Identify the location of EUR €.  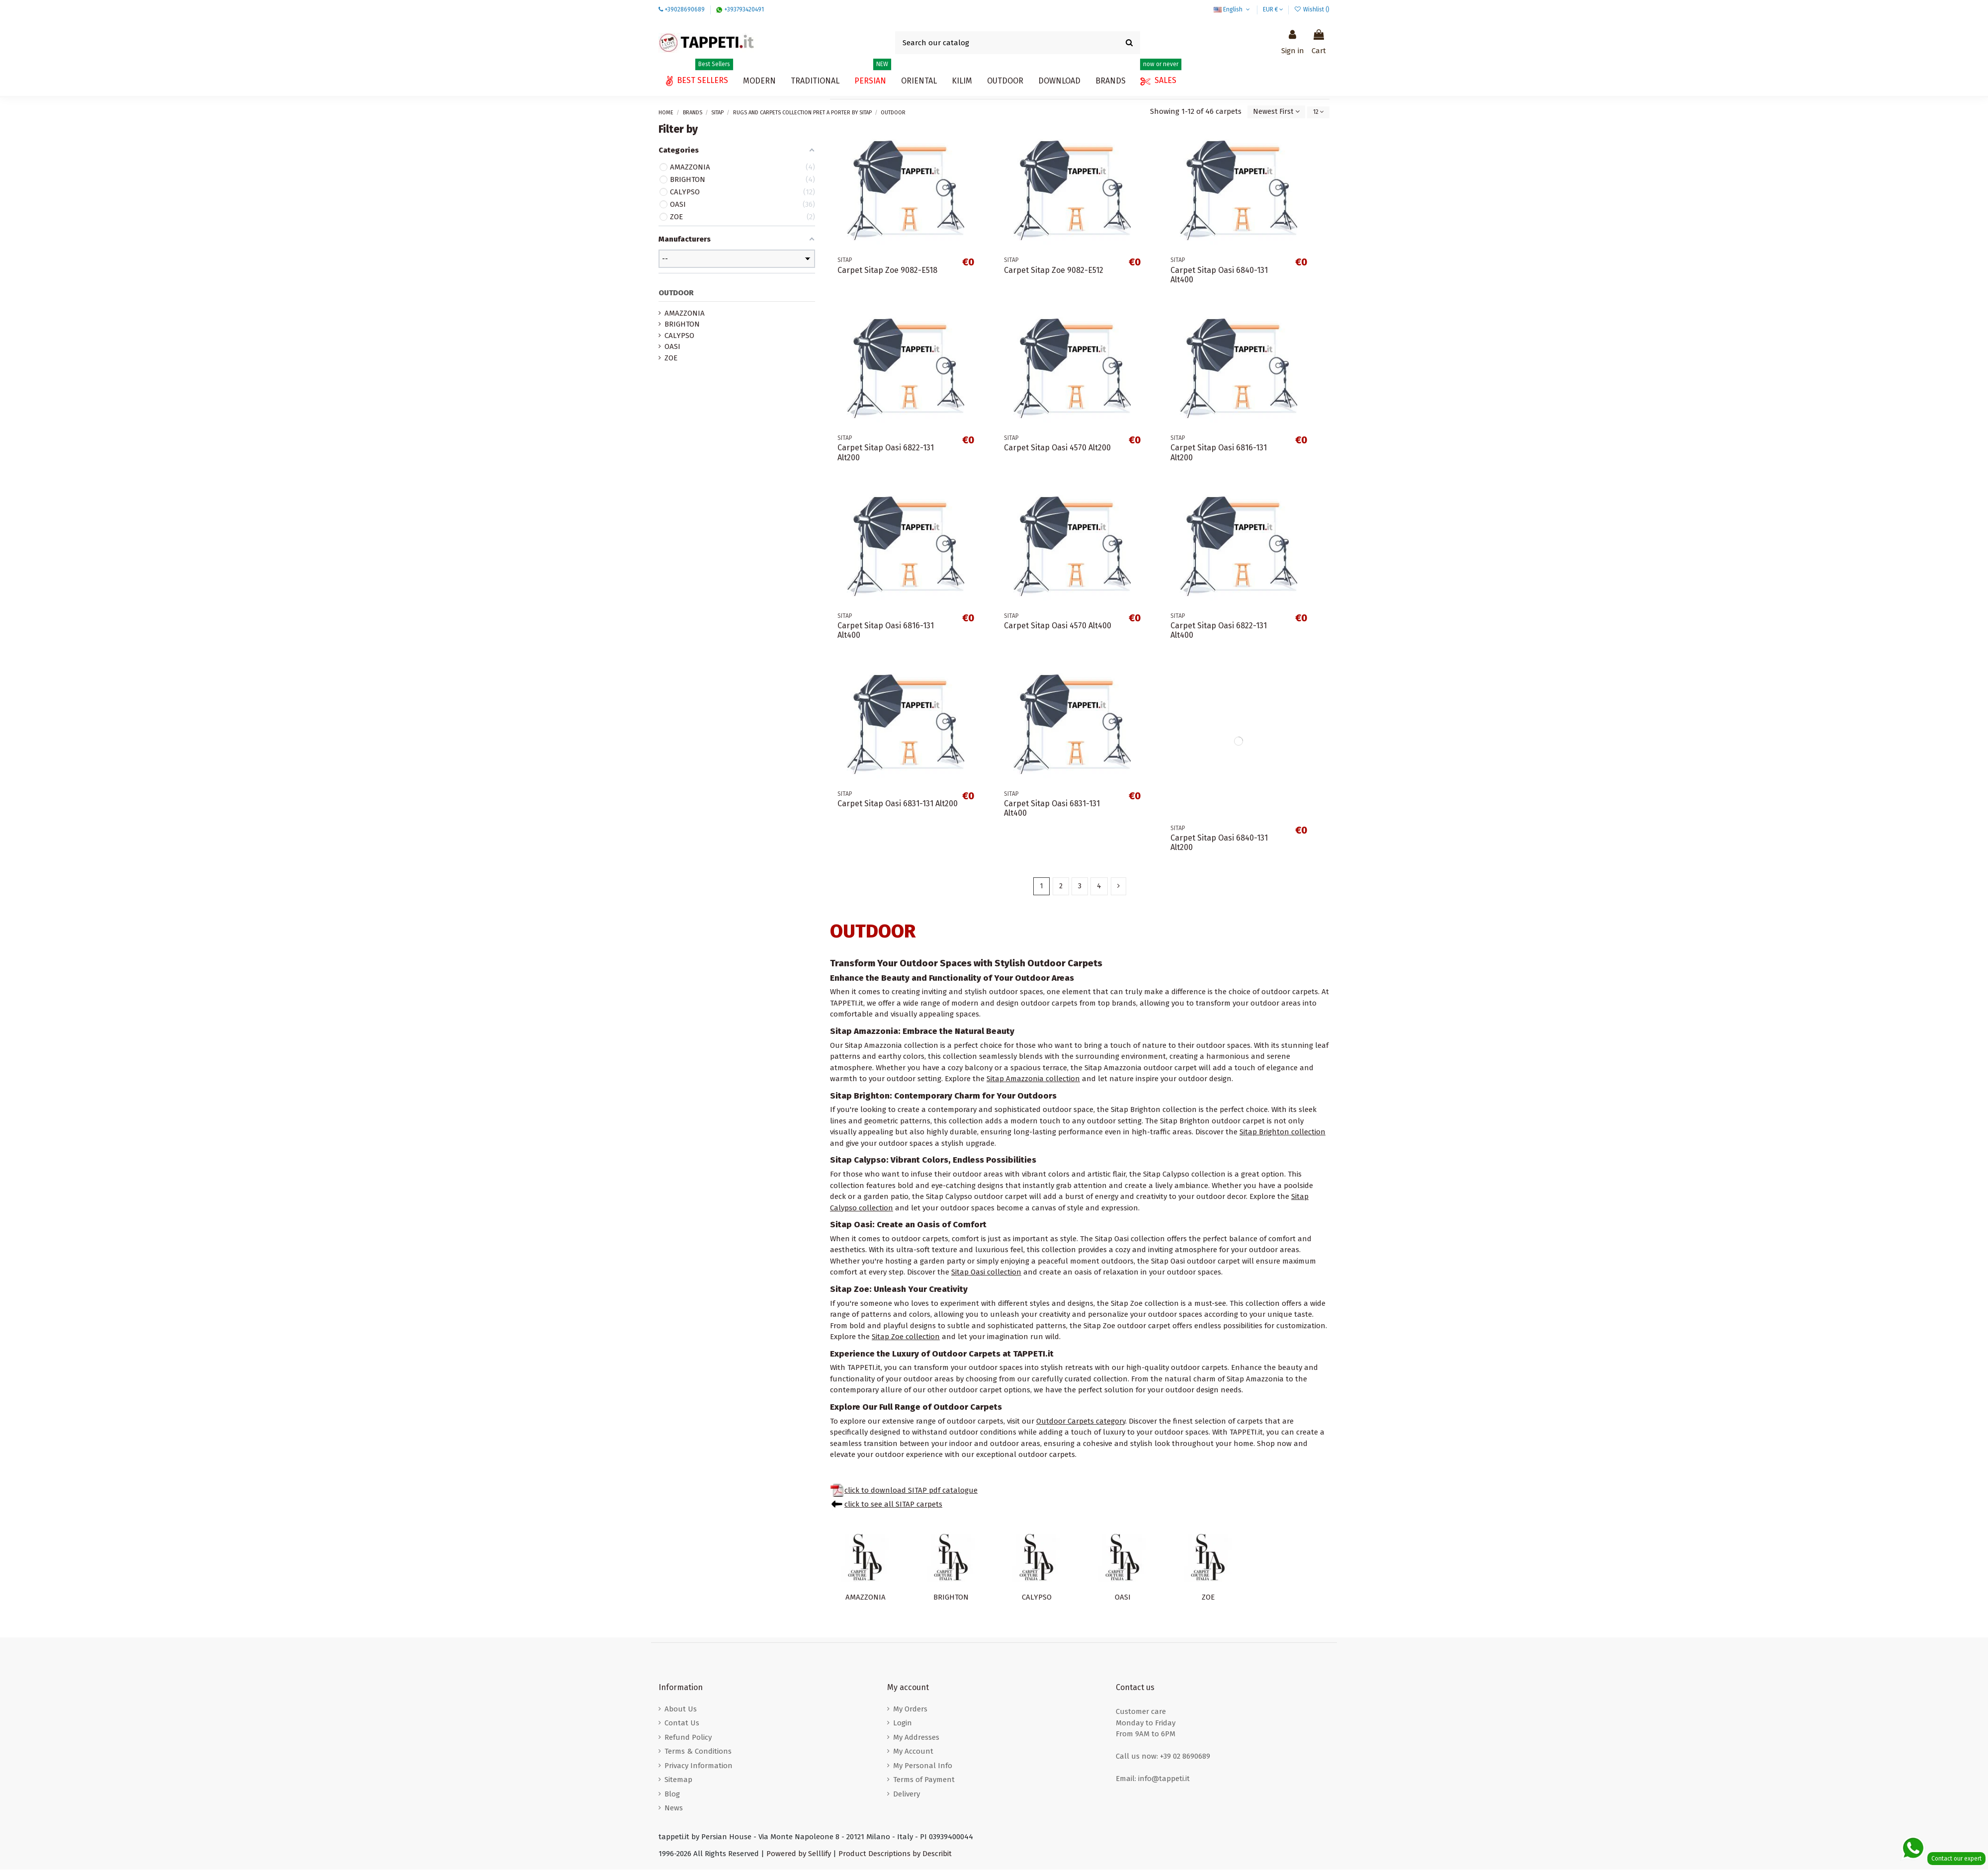
(1273, 9).